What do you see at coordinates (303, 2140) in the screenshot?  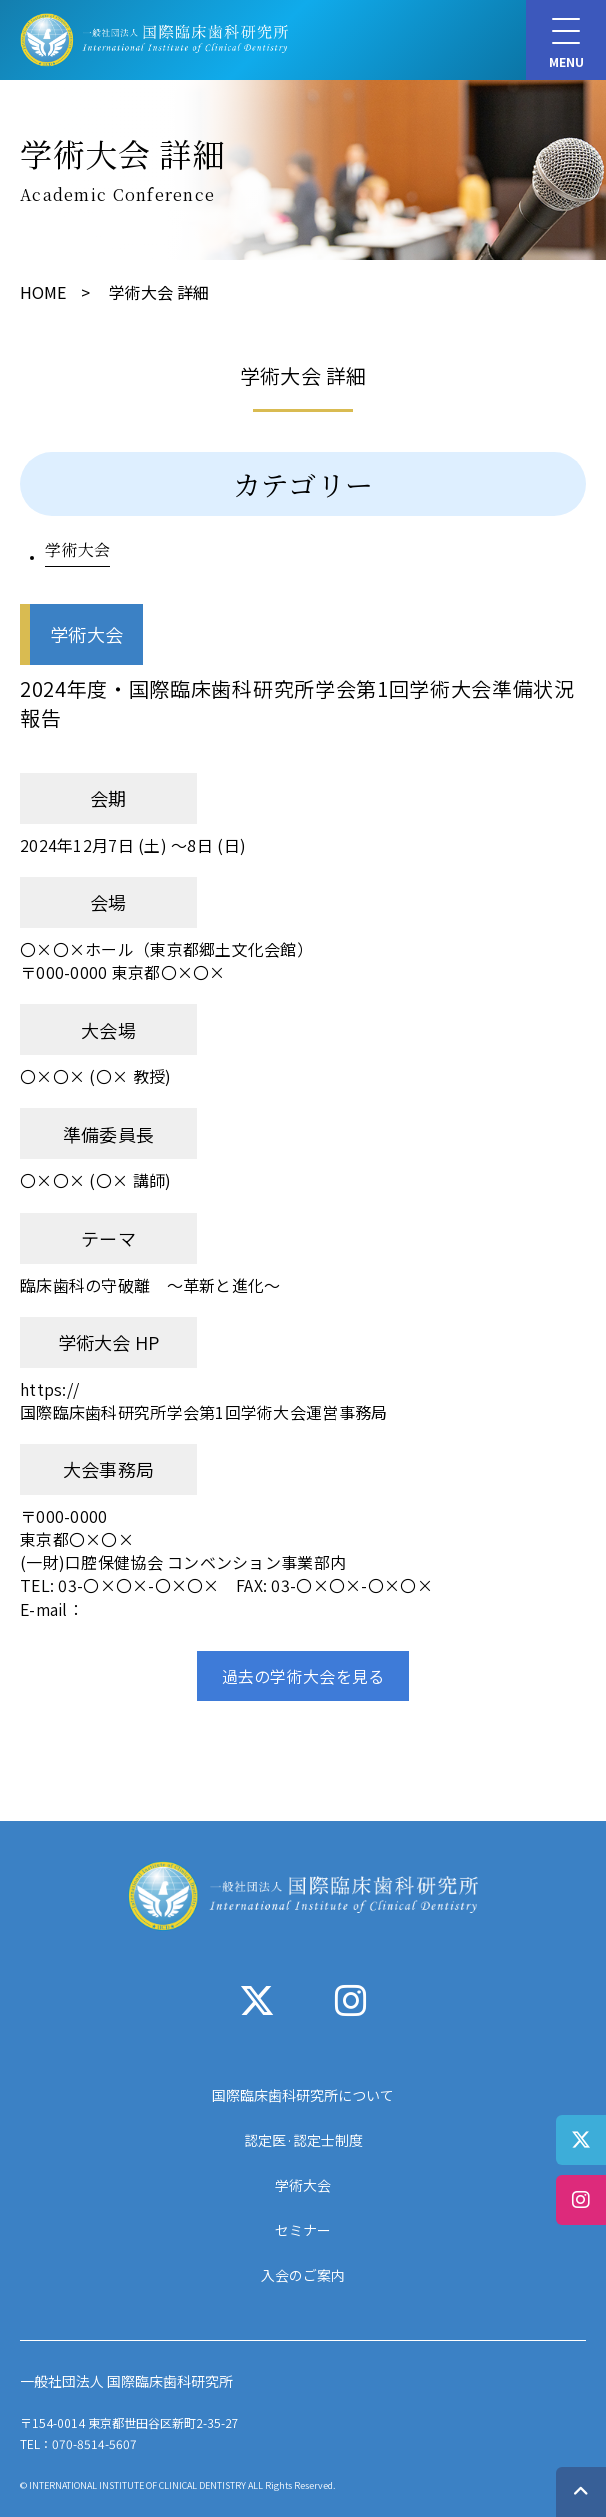 I see `認定医·認定士制度` at bounding box center [303, 2140].